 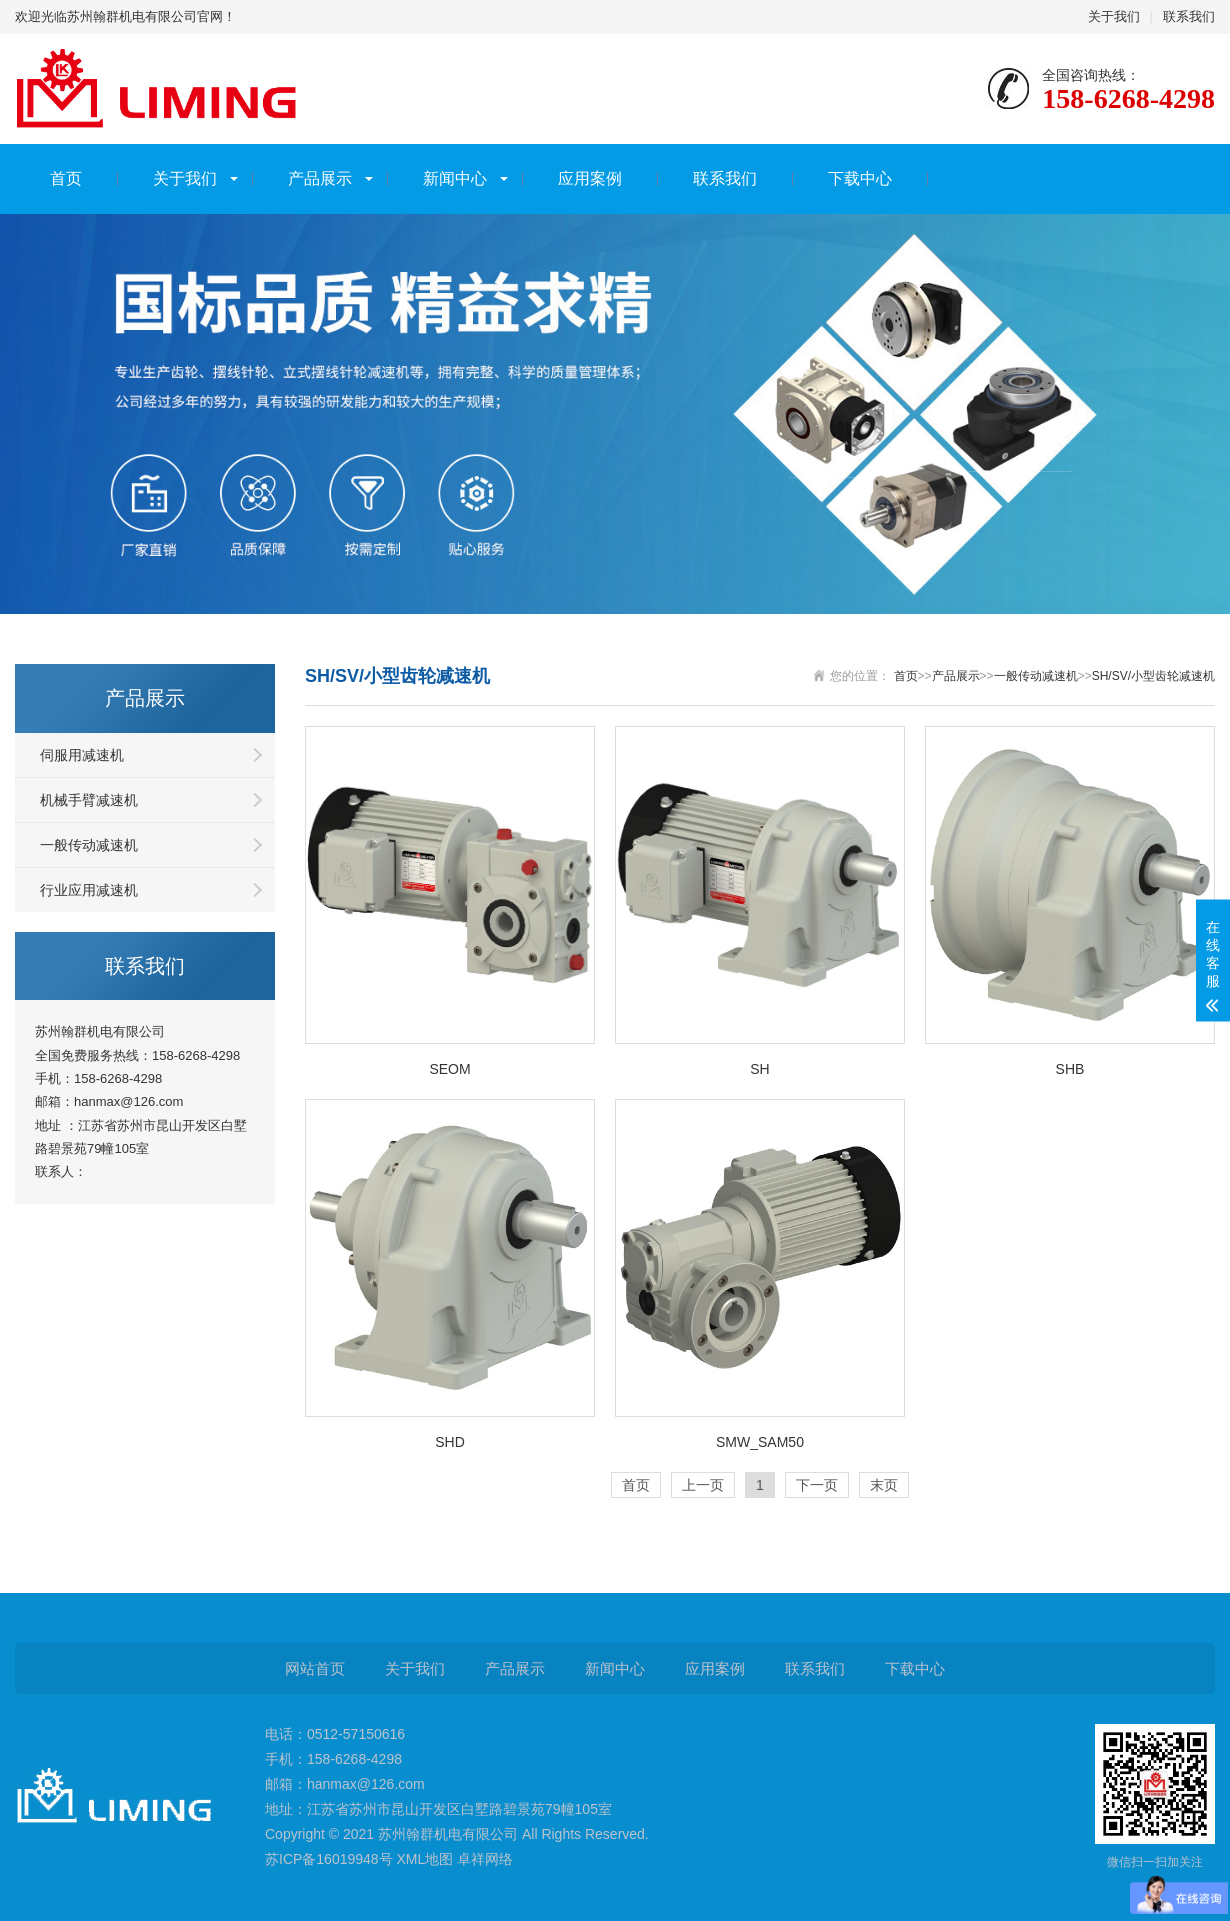 What do you see at coordinates (89, 800) in the screenshot?
I see `机械手臂减速机` at bounding box center [89, 800].